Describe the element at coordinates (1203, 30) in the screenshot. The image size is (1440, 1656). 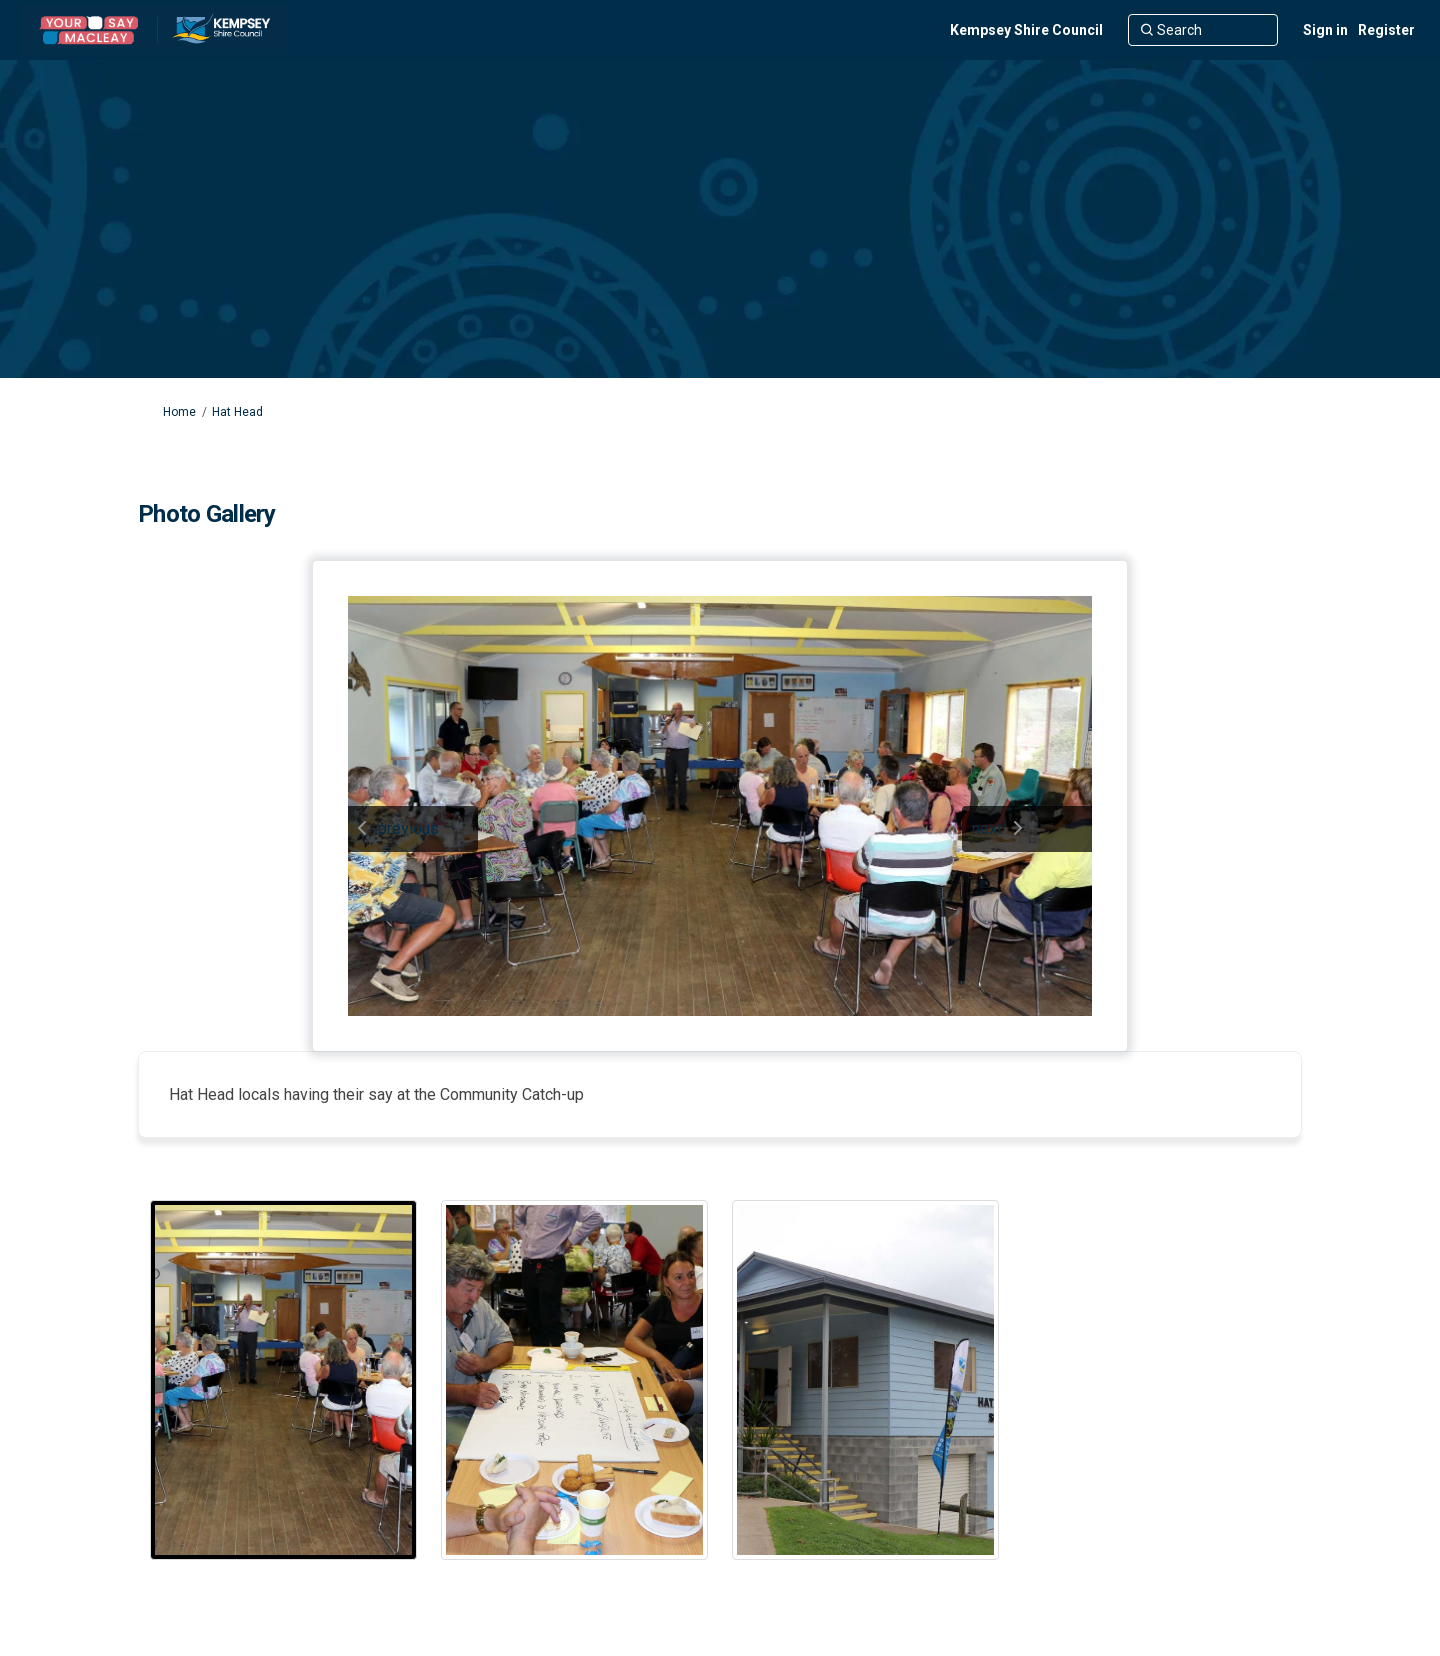
I see `[Search]` at that location.